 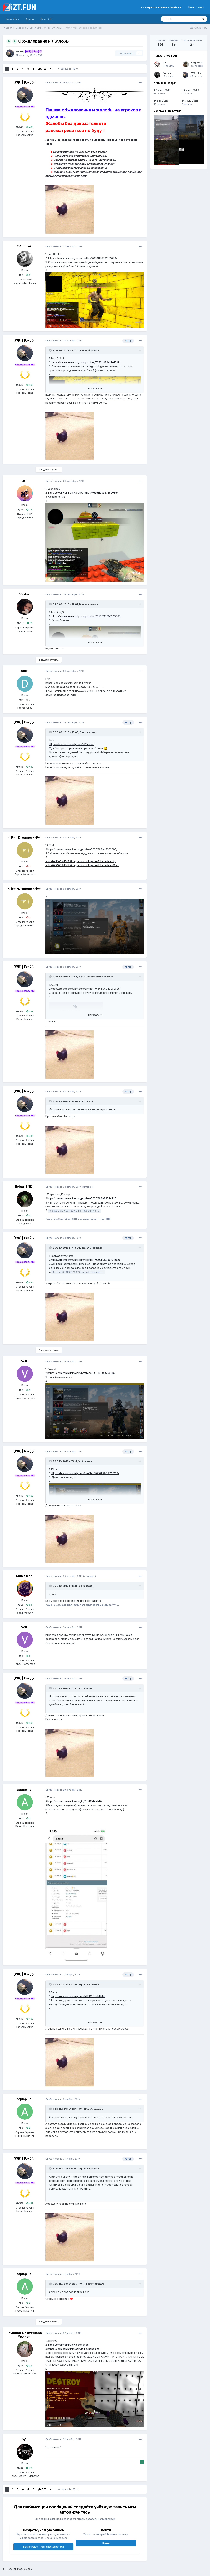 What do you see at coordinates (161, 7) in the screenshot?
I see `Уже зарегистрированы? Войти` at bounding box center [161, 7].